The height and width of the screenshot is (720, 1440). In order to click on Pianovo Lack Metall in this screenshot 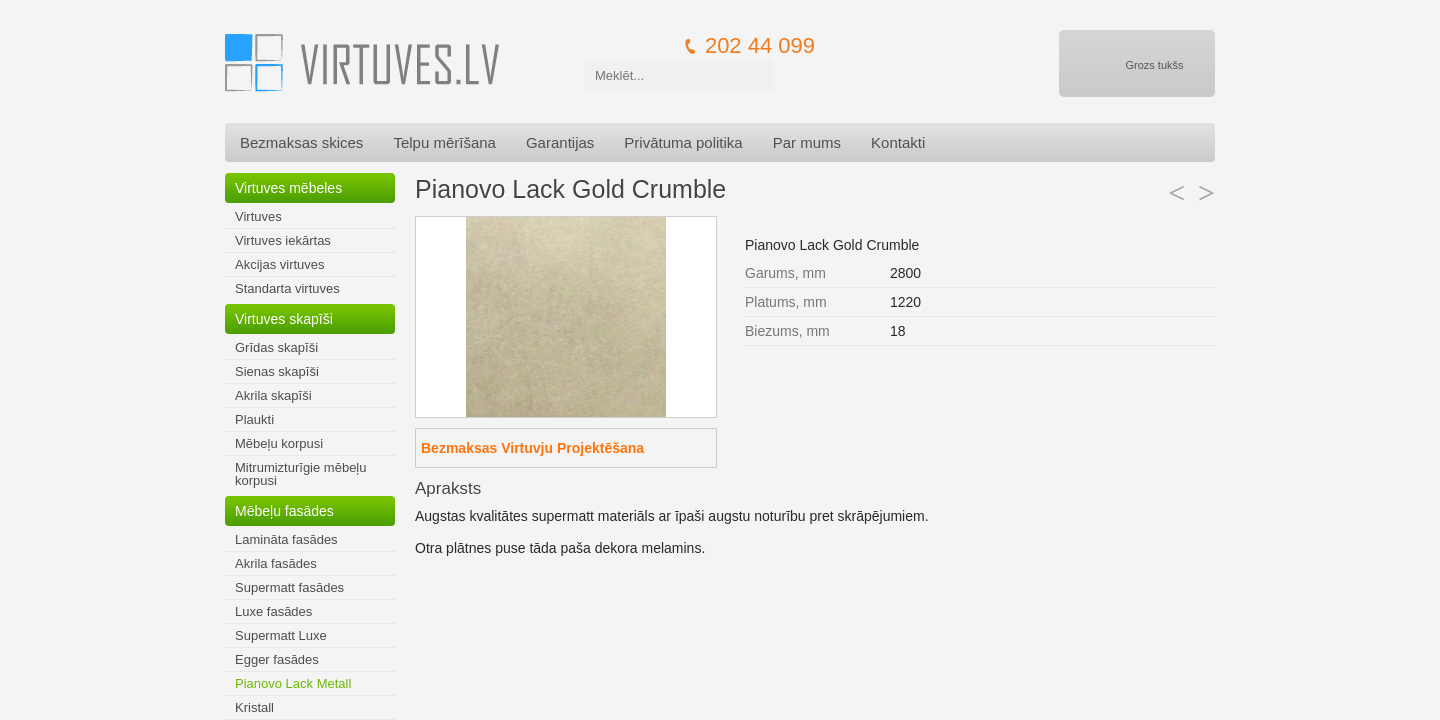, I will do `click(293, 683)`.